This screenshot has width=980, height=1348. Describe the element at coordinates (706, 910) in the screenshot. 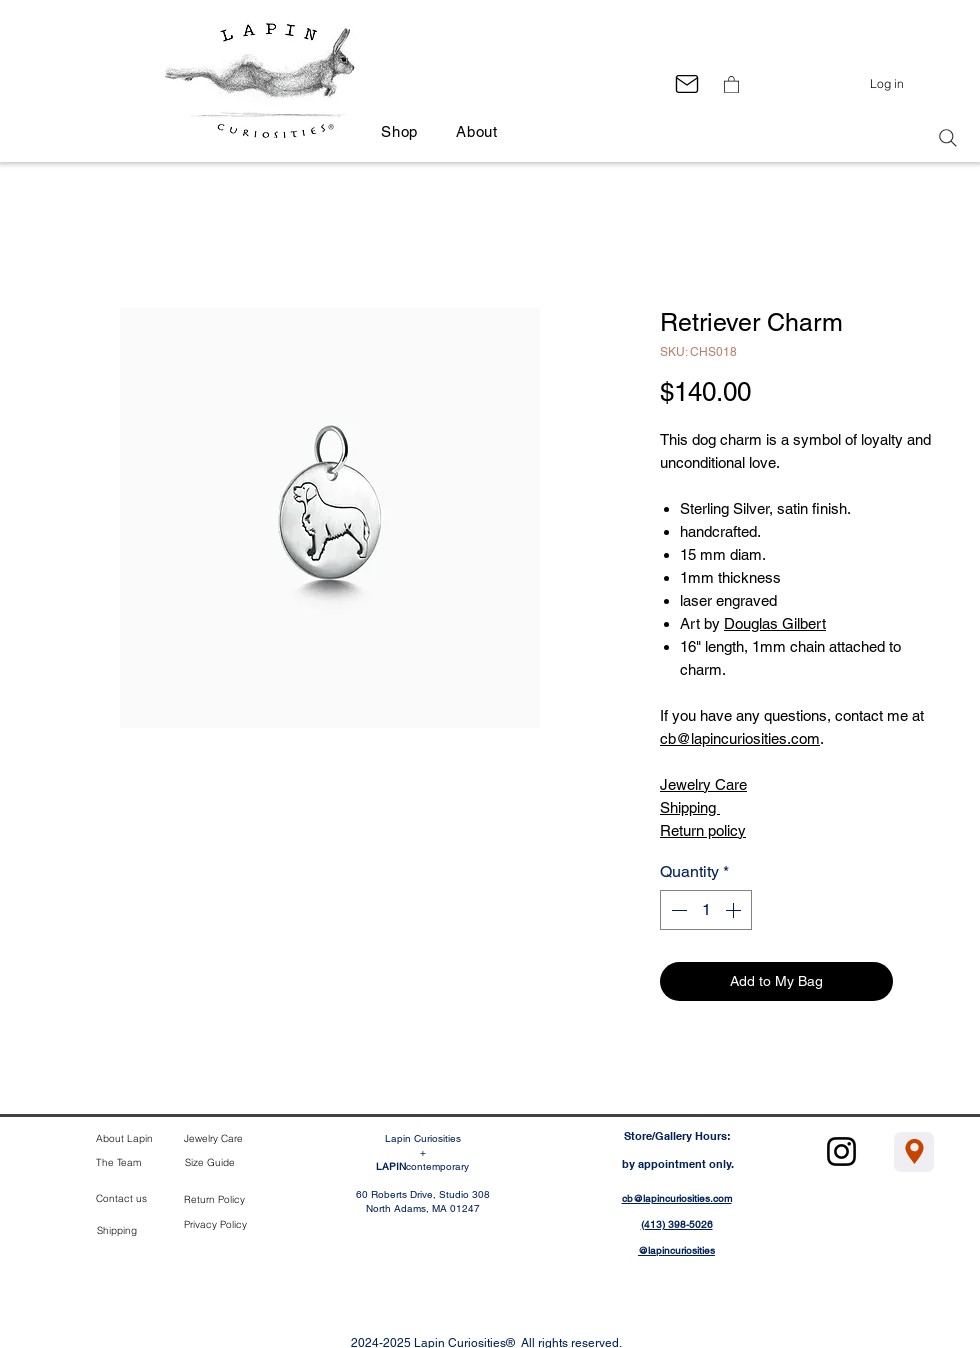

I see `[spinbutton]` at that location.